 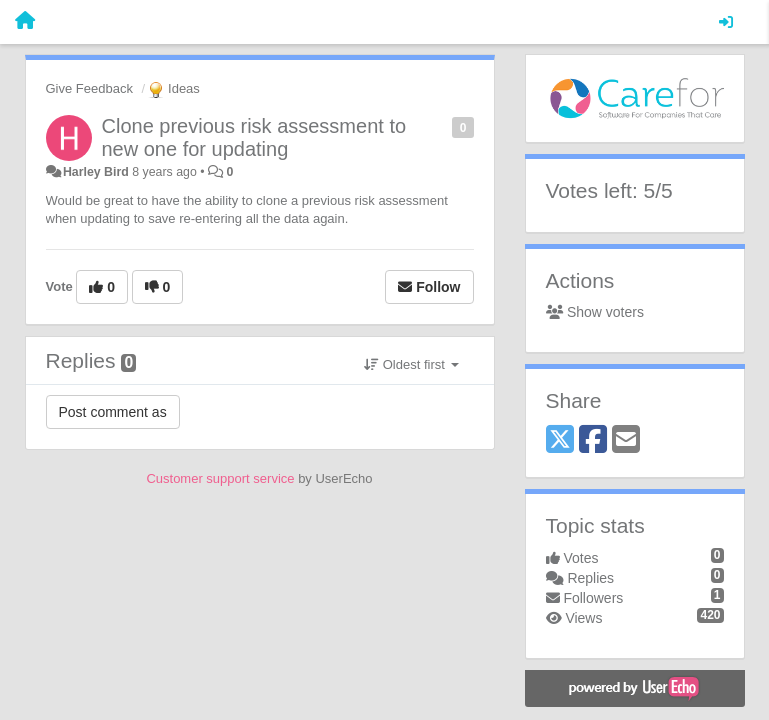 What do you see at coordinates (96, 172) in the screenshot?
I see `Harley Bird` at bounding box center [96, 172].